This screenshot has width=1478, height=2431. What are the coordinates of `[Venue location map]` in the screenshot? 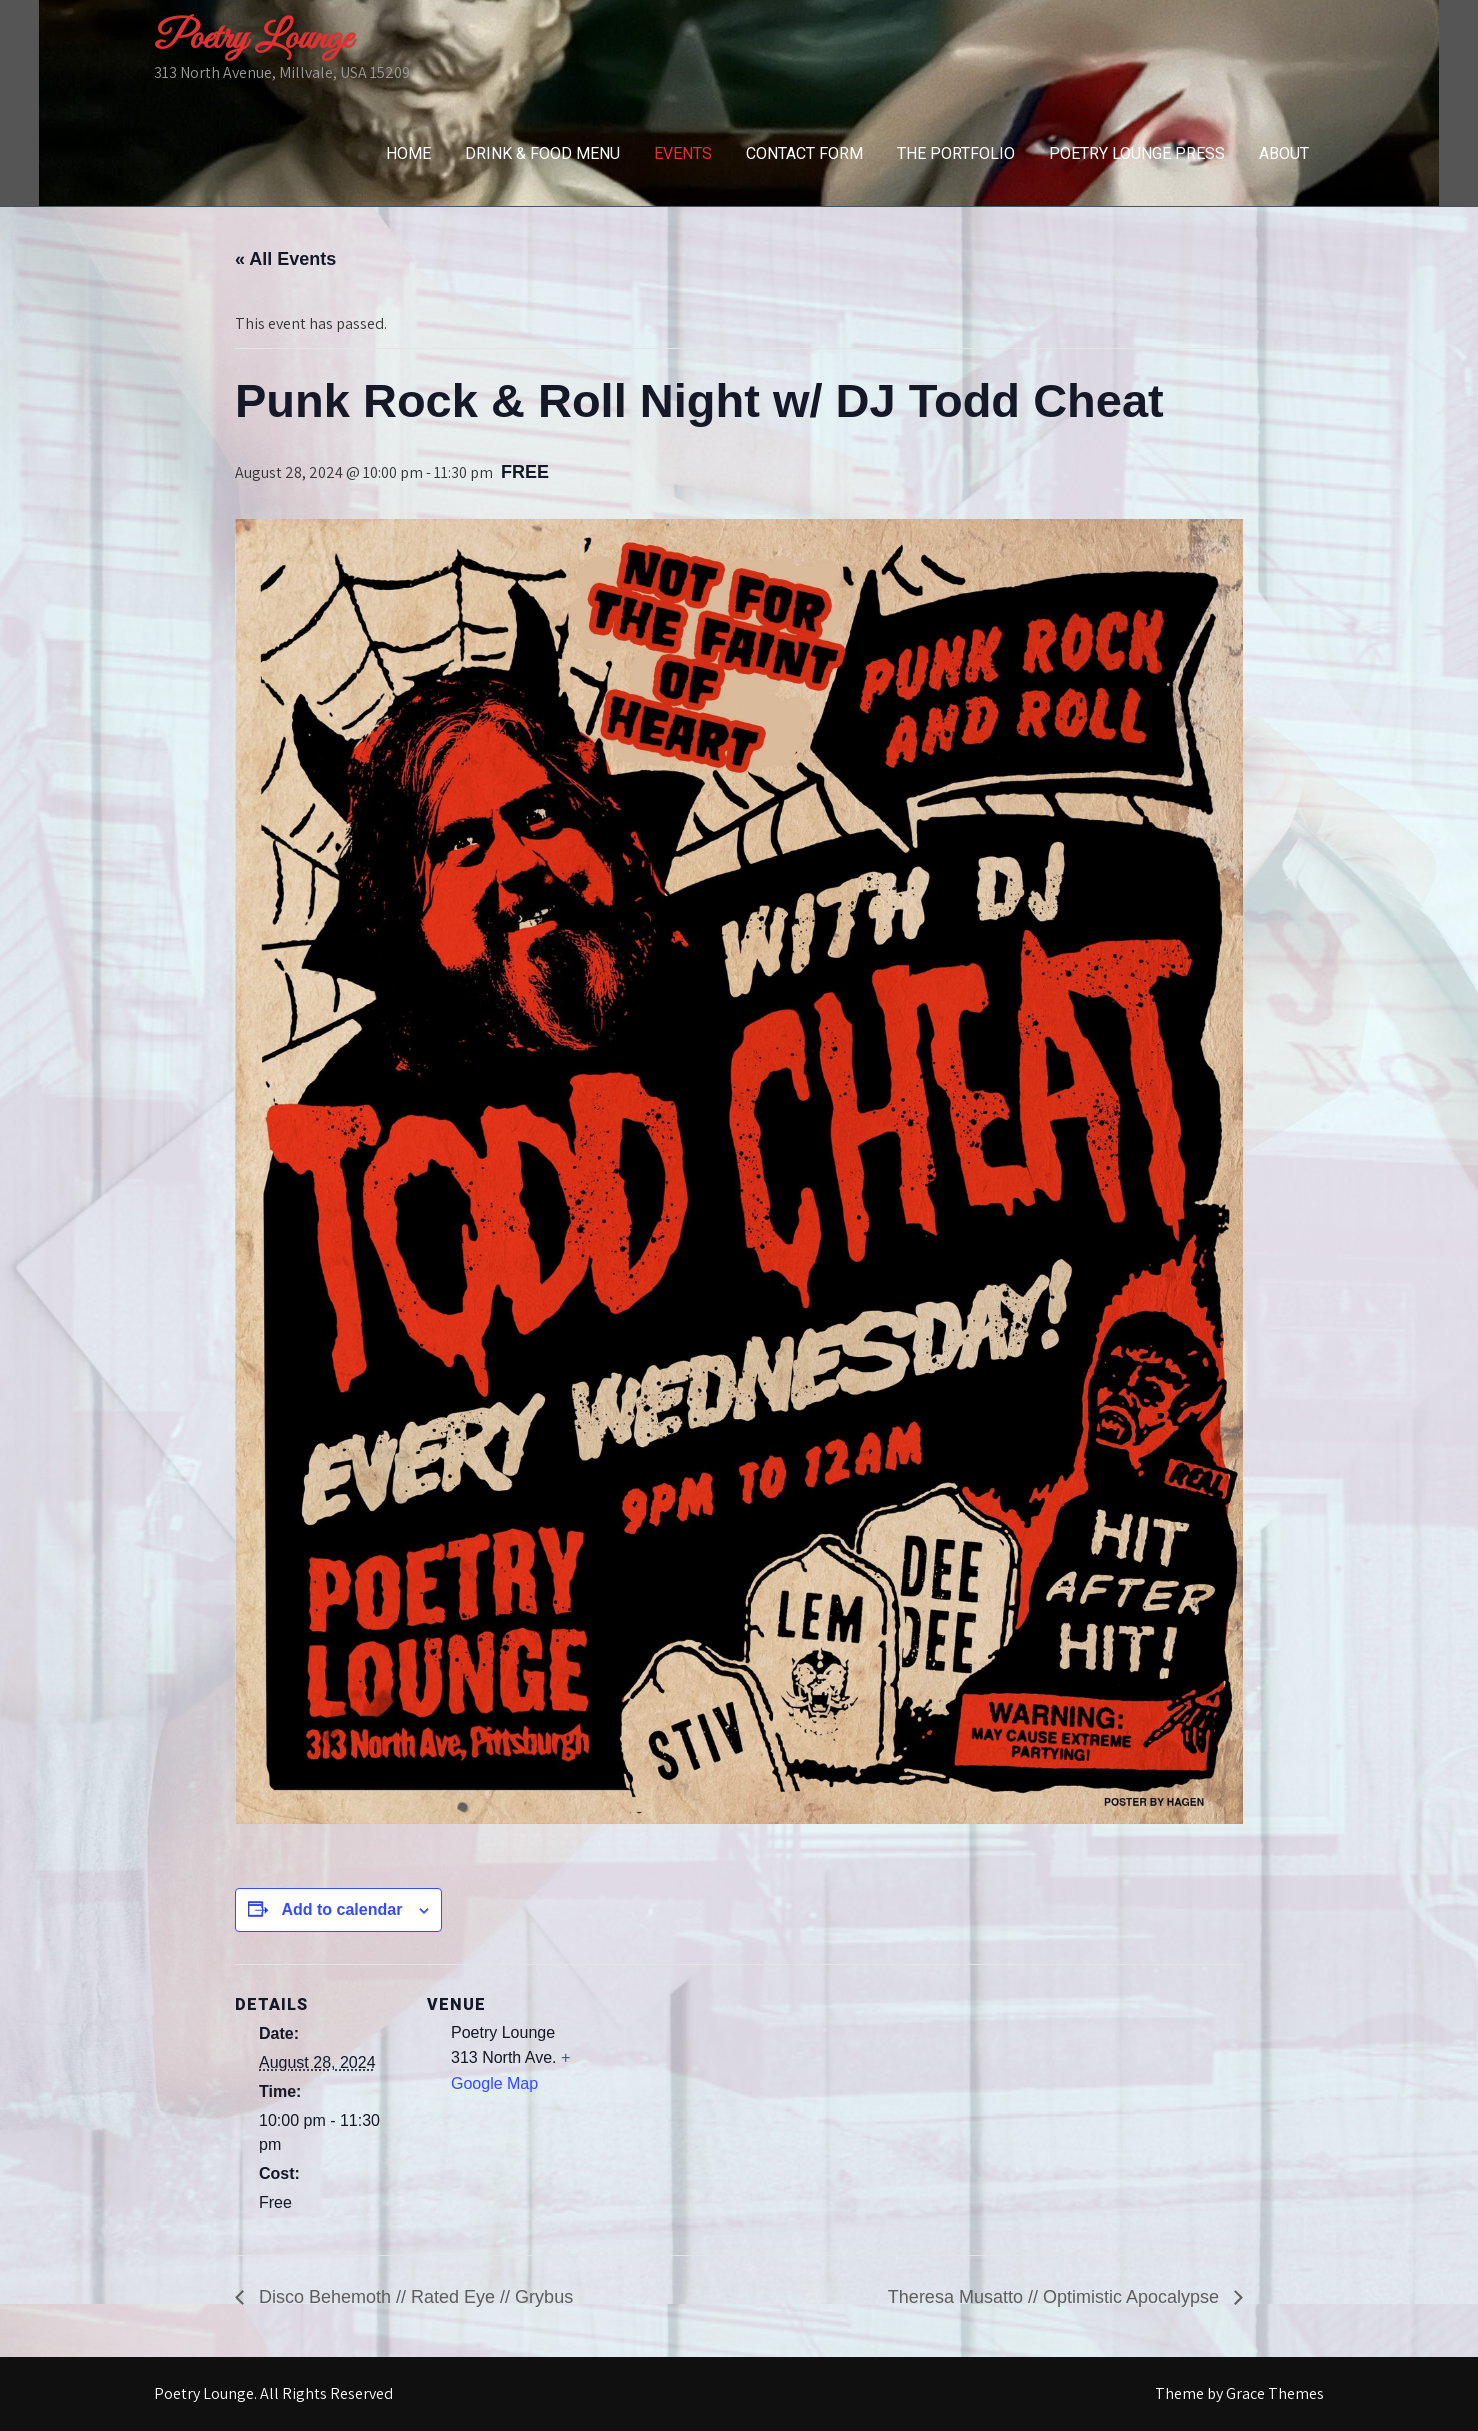 It's located at (724, 2102).